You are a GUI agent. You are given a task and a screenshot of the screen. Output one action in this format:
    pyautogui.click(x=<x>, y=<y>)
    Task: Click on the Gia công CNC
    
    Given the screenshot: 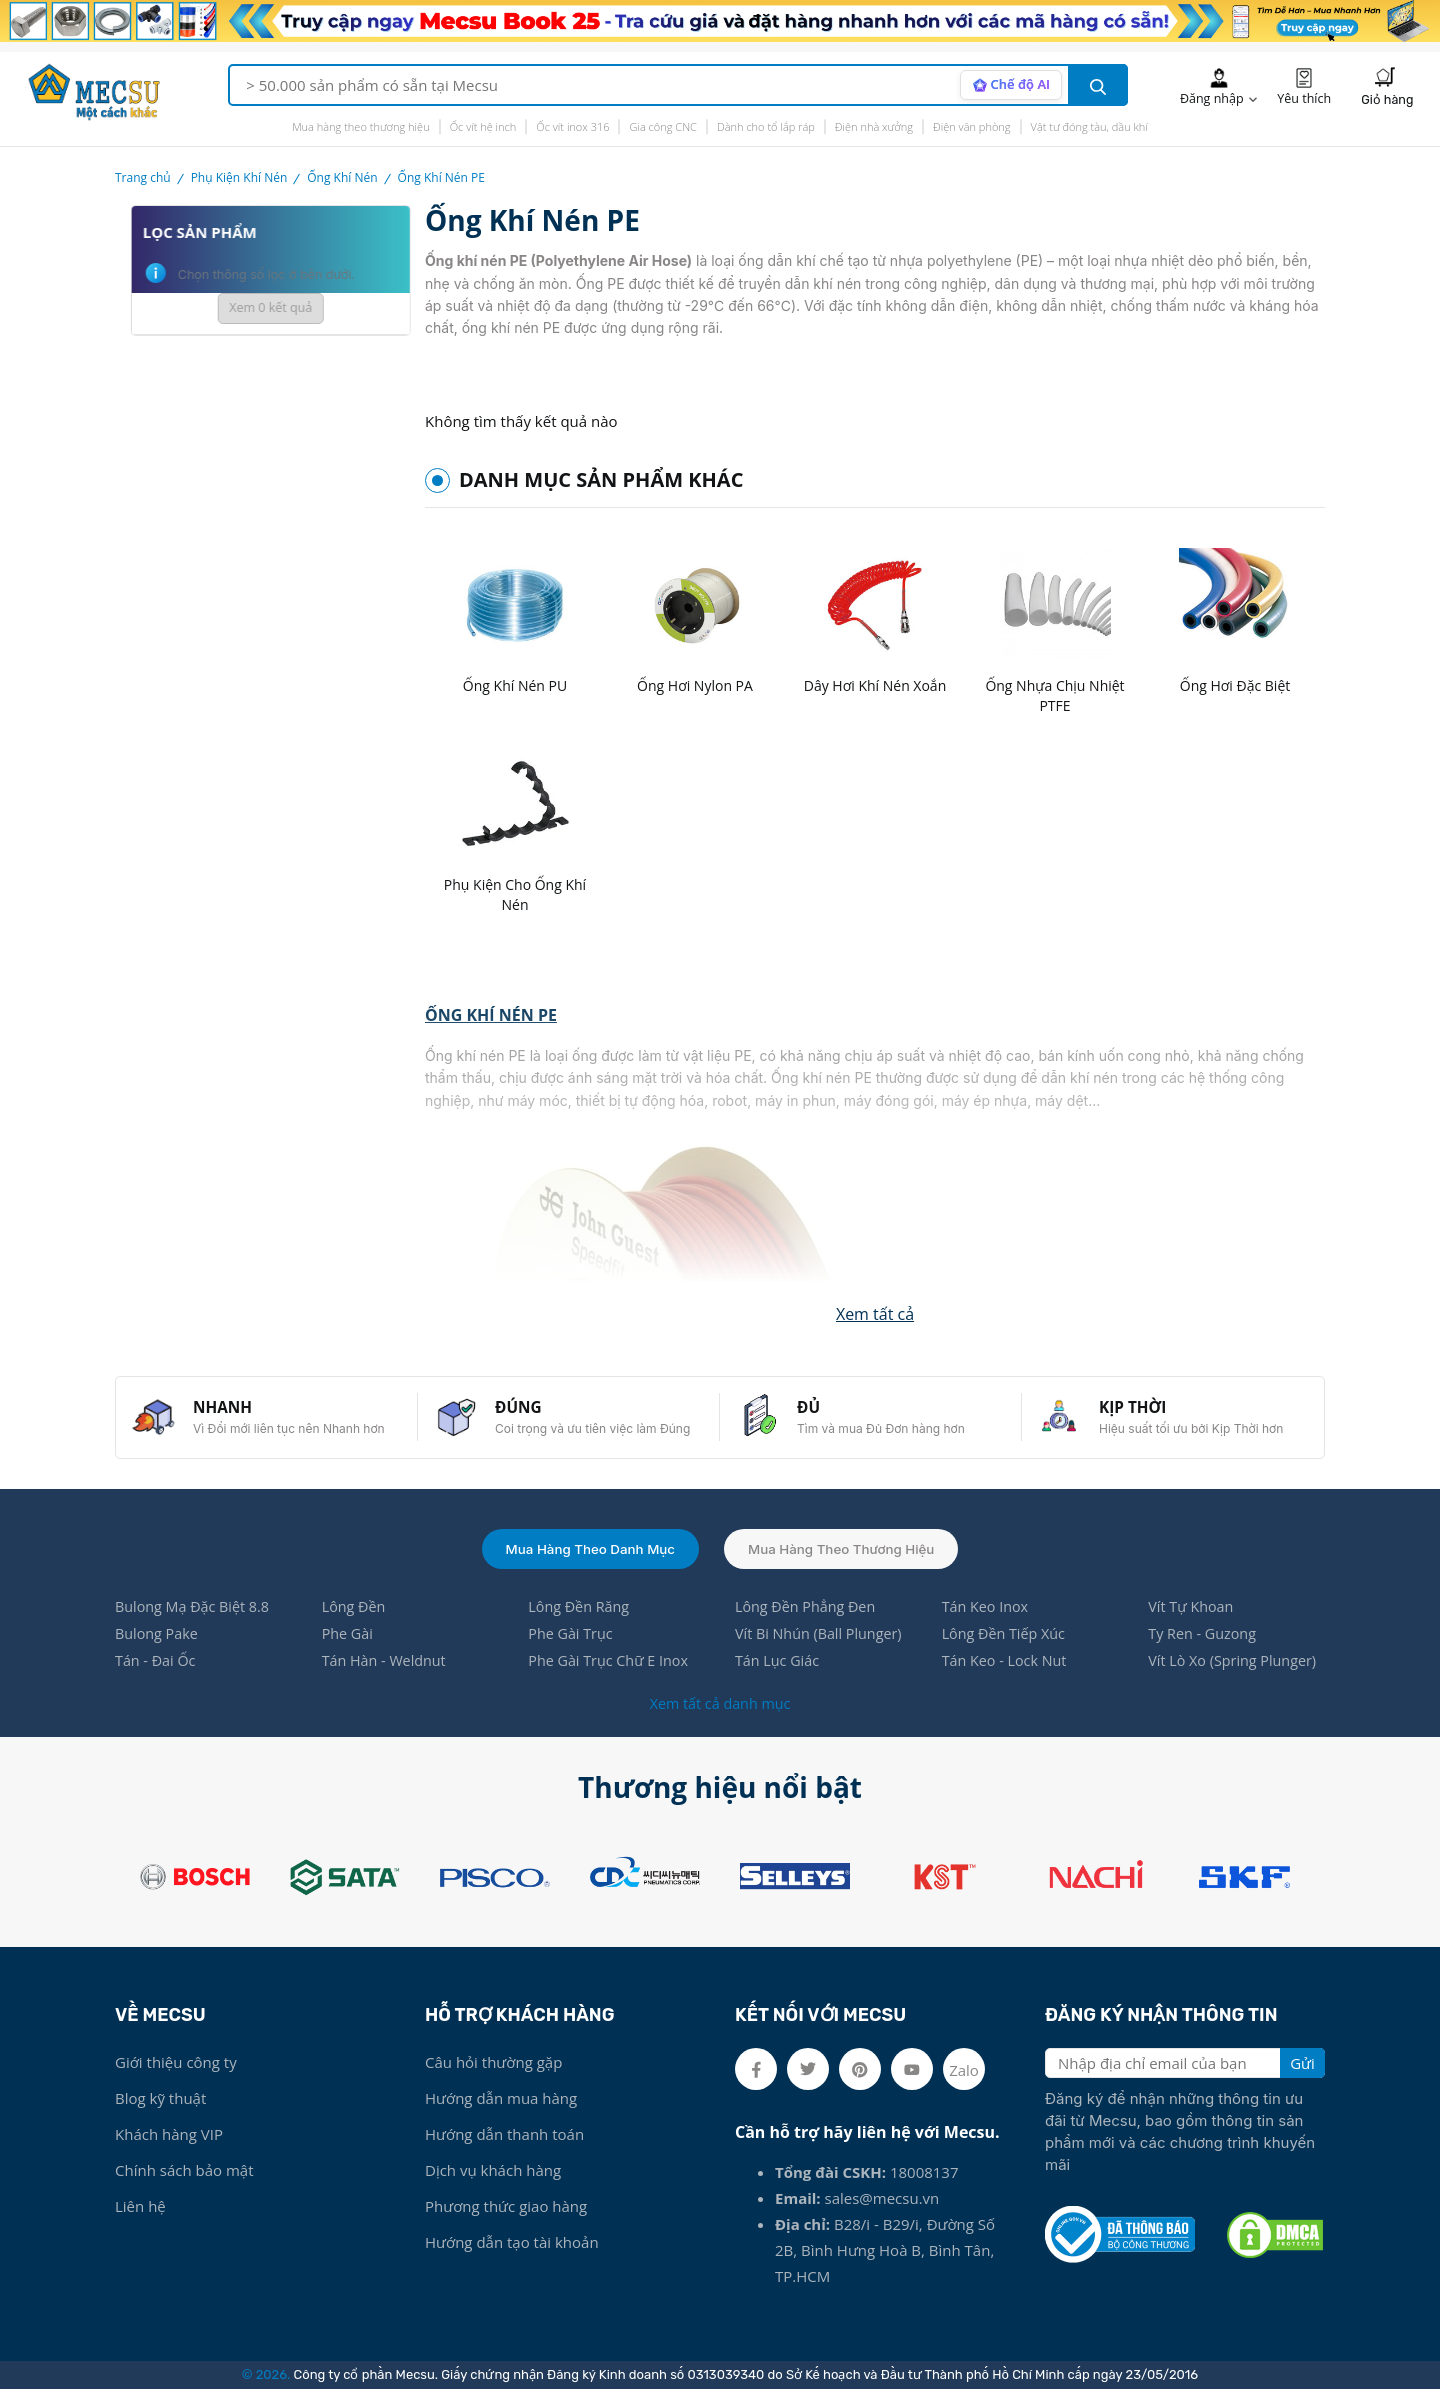 What is the action you would take?
    pyautogui.click(x=662, y=126)
    